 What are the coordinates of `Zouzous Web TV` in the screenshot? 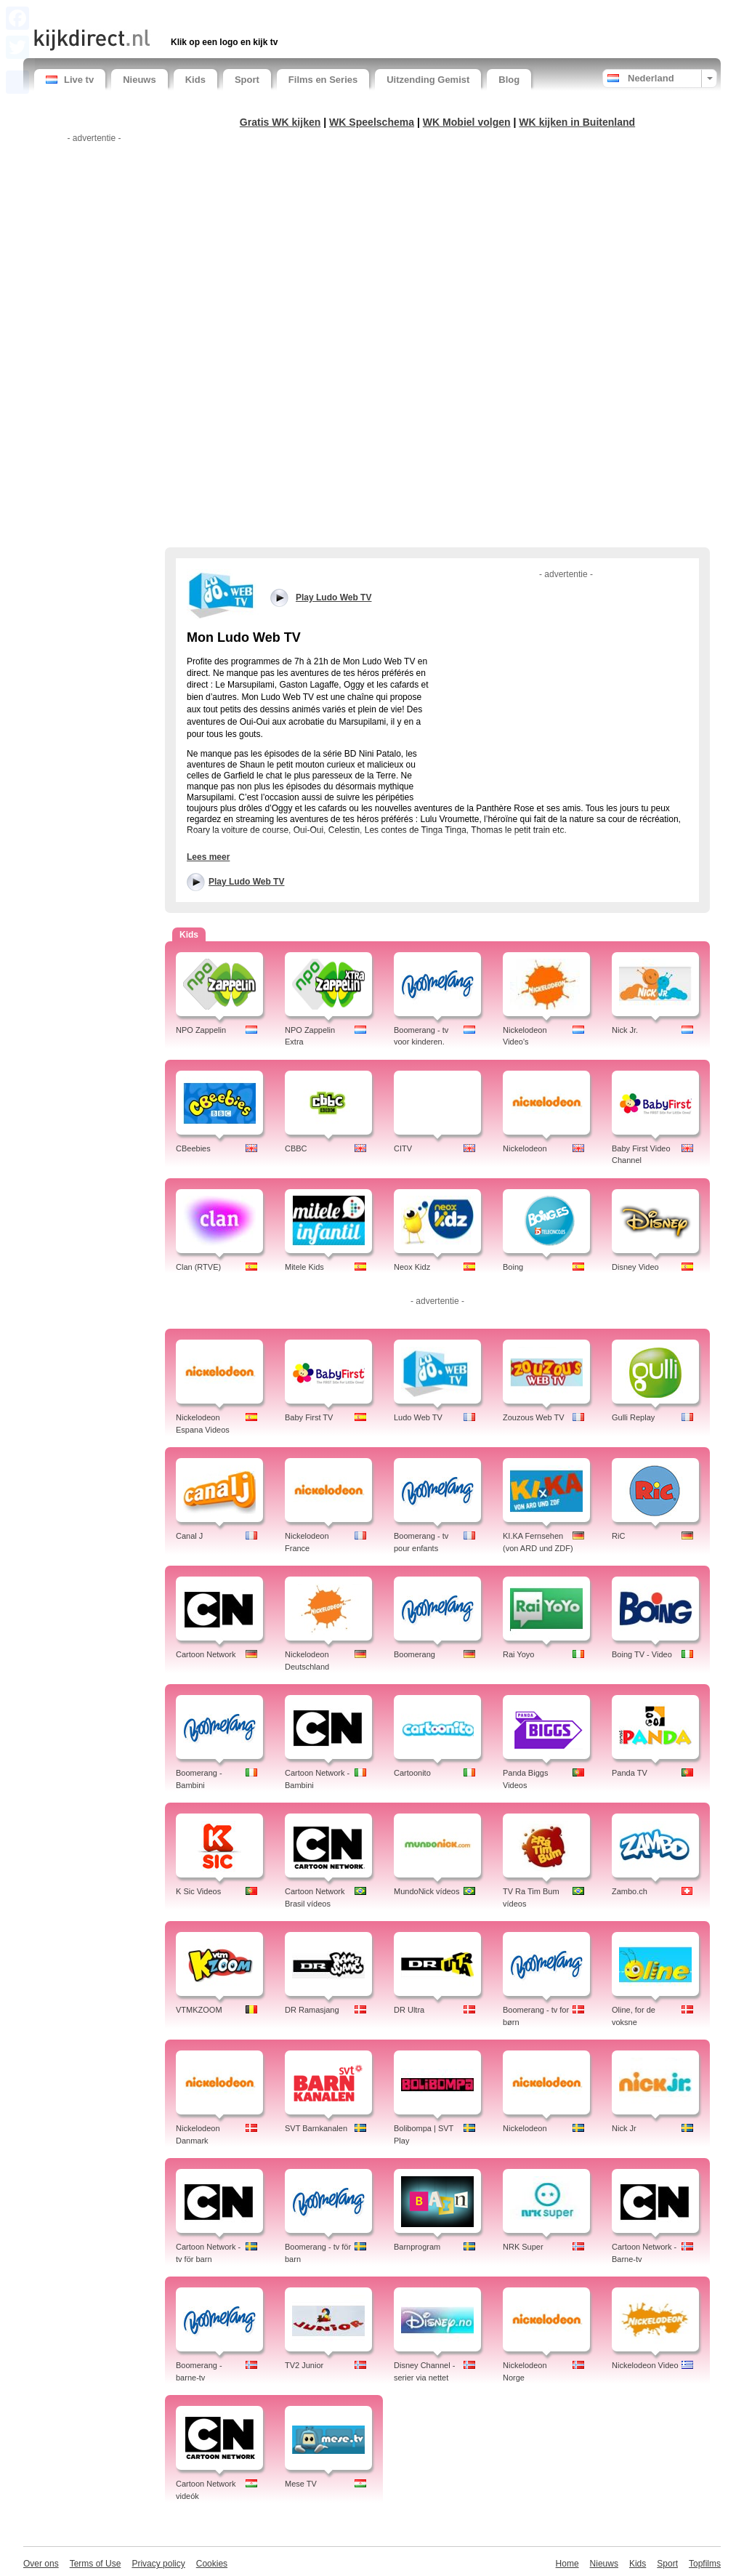 It's located at (534, 1417).